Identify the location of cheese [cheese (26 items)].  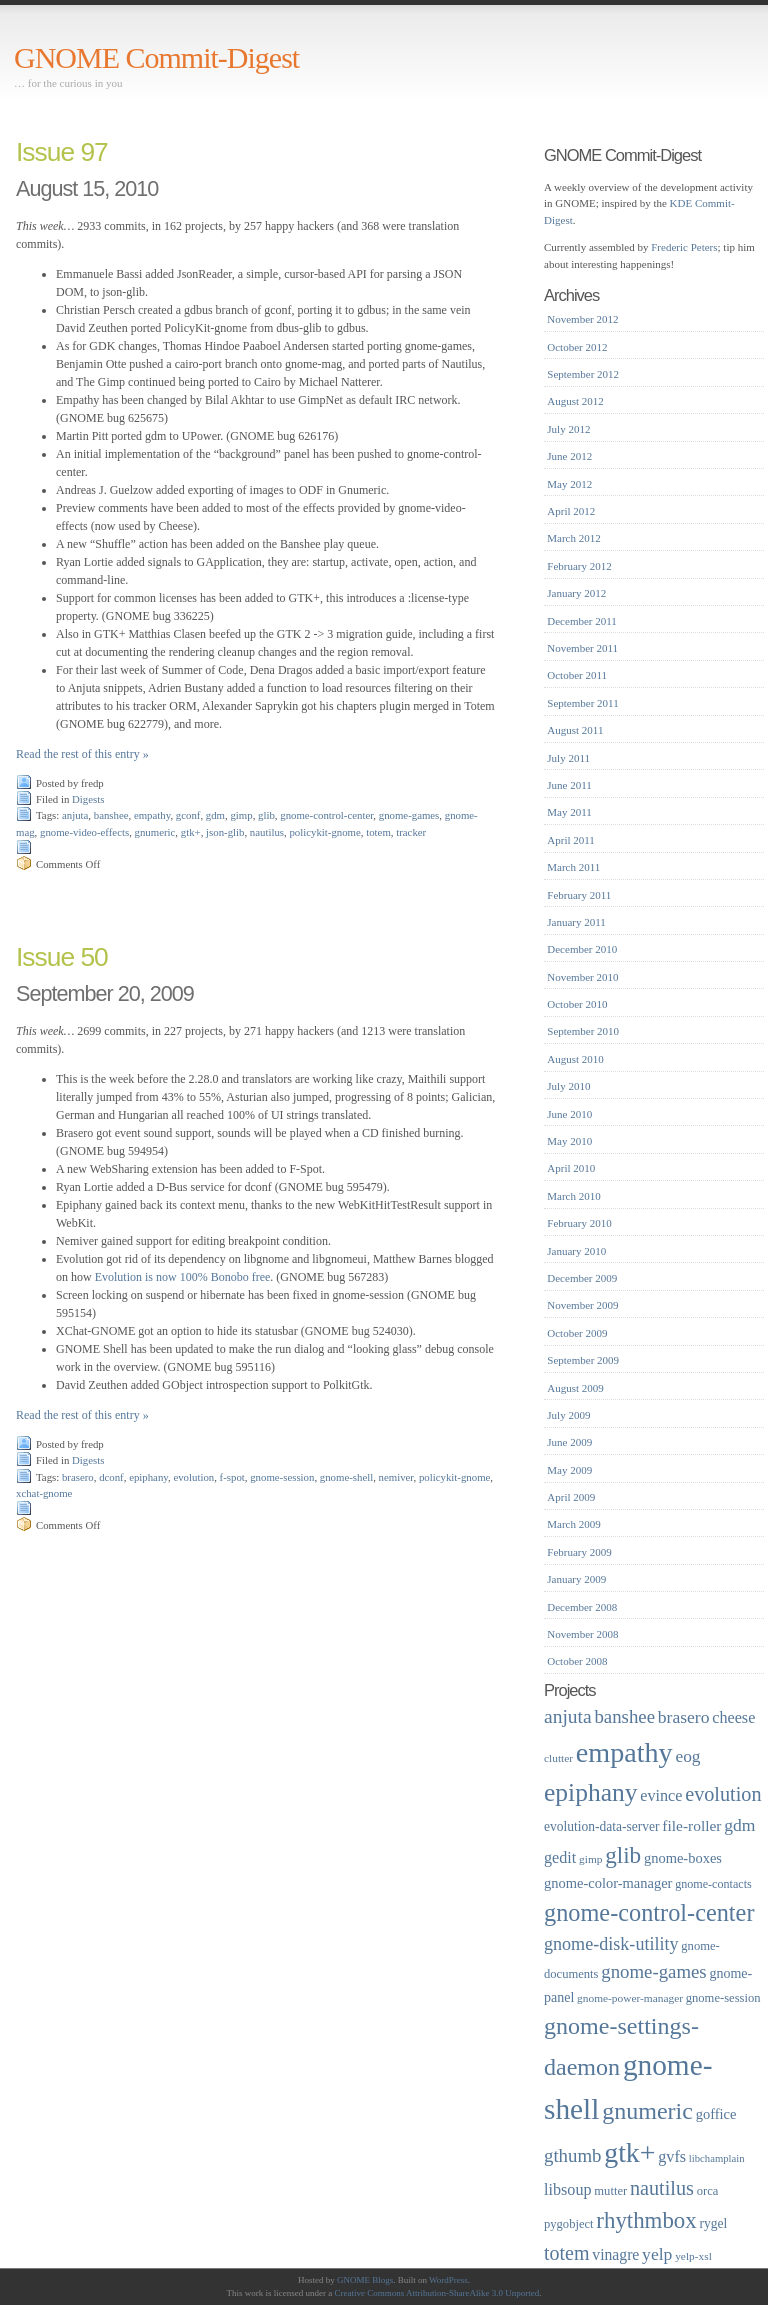
(733, 1717).